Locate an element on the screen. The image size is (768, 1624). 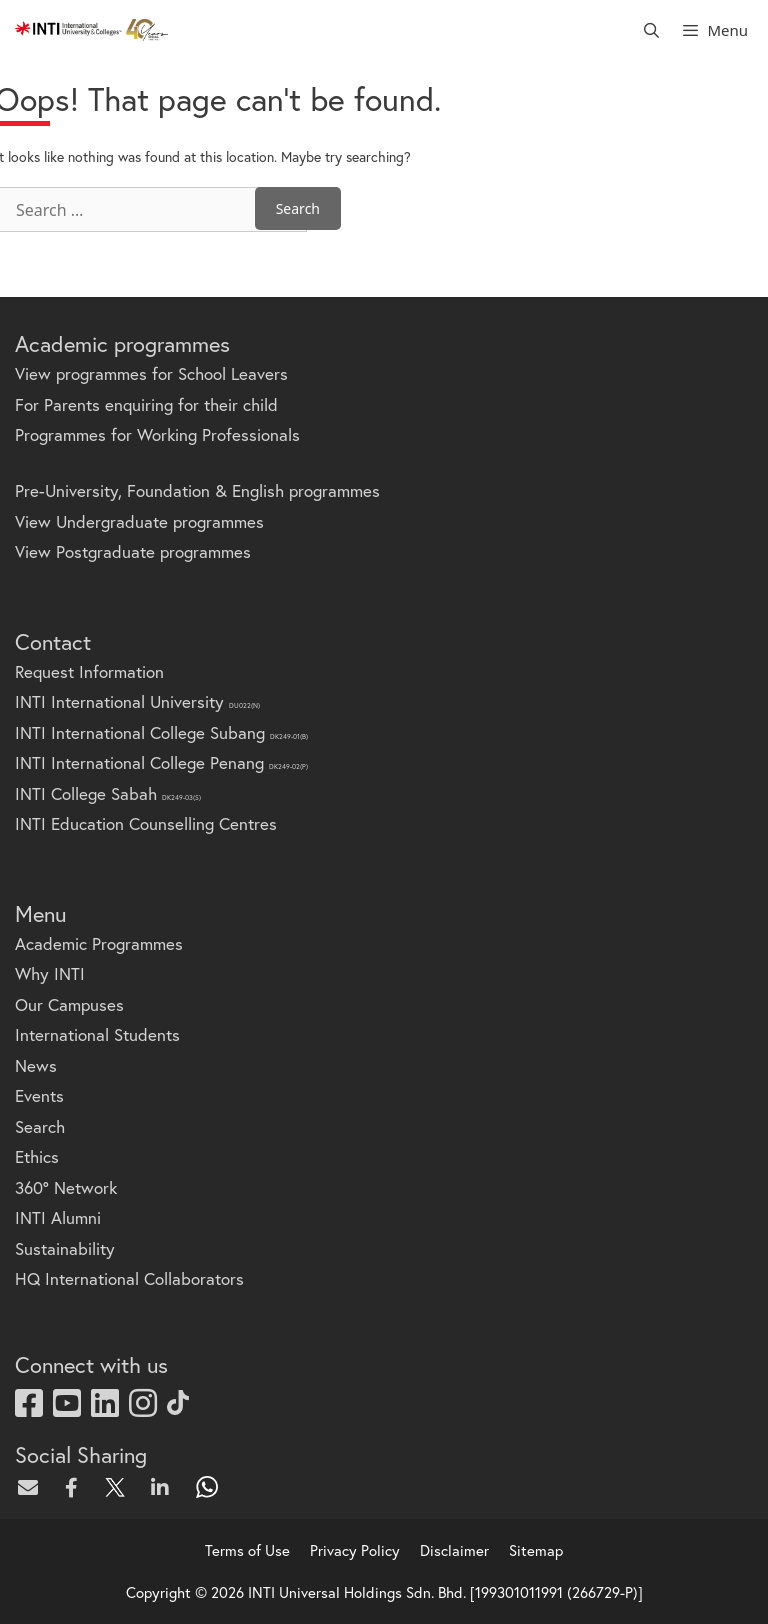
INTI Alumni is located at coordinates (58, 1217).